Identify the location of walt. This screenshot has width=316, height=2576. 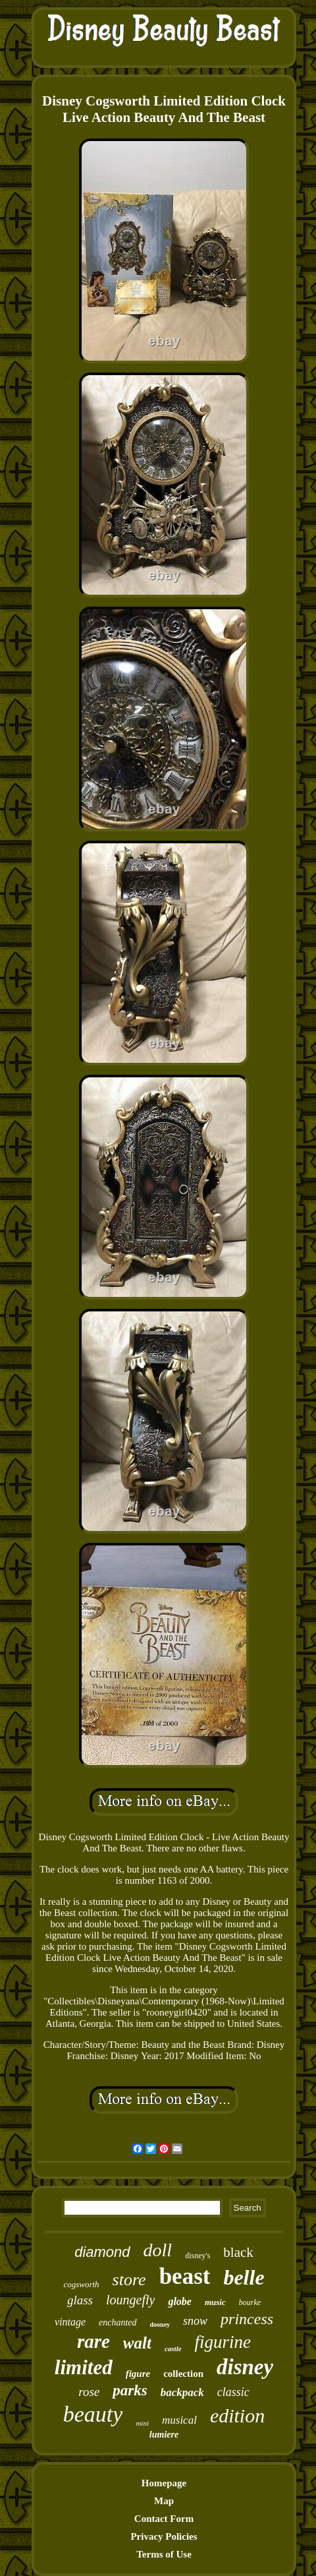
(137, 2343).